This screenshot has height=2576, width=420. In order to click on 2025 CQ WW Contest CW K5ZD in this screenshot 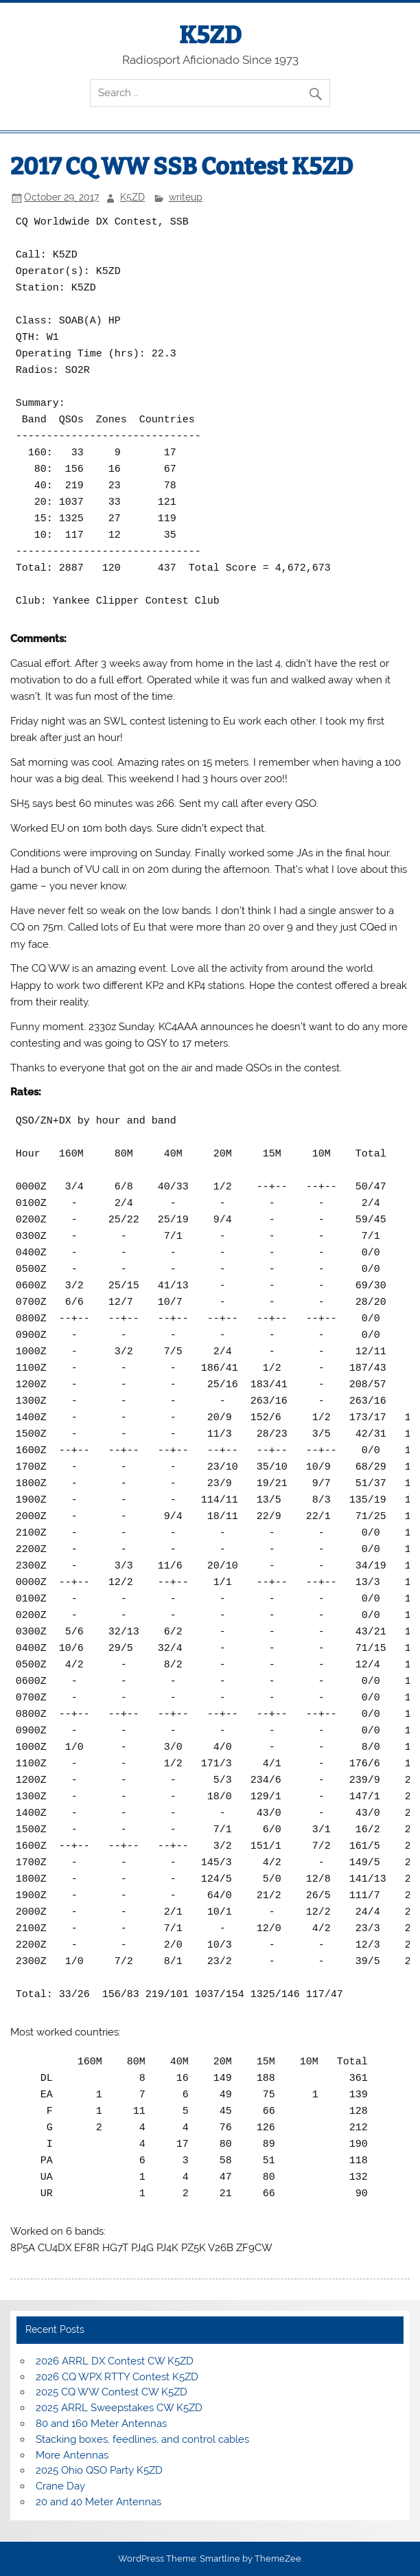, I will do `click(111, 2392)`.